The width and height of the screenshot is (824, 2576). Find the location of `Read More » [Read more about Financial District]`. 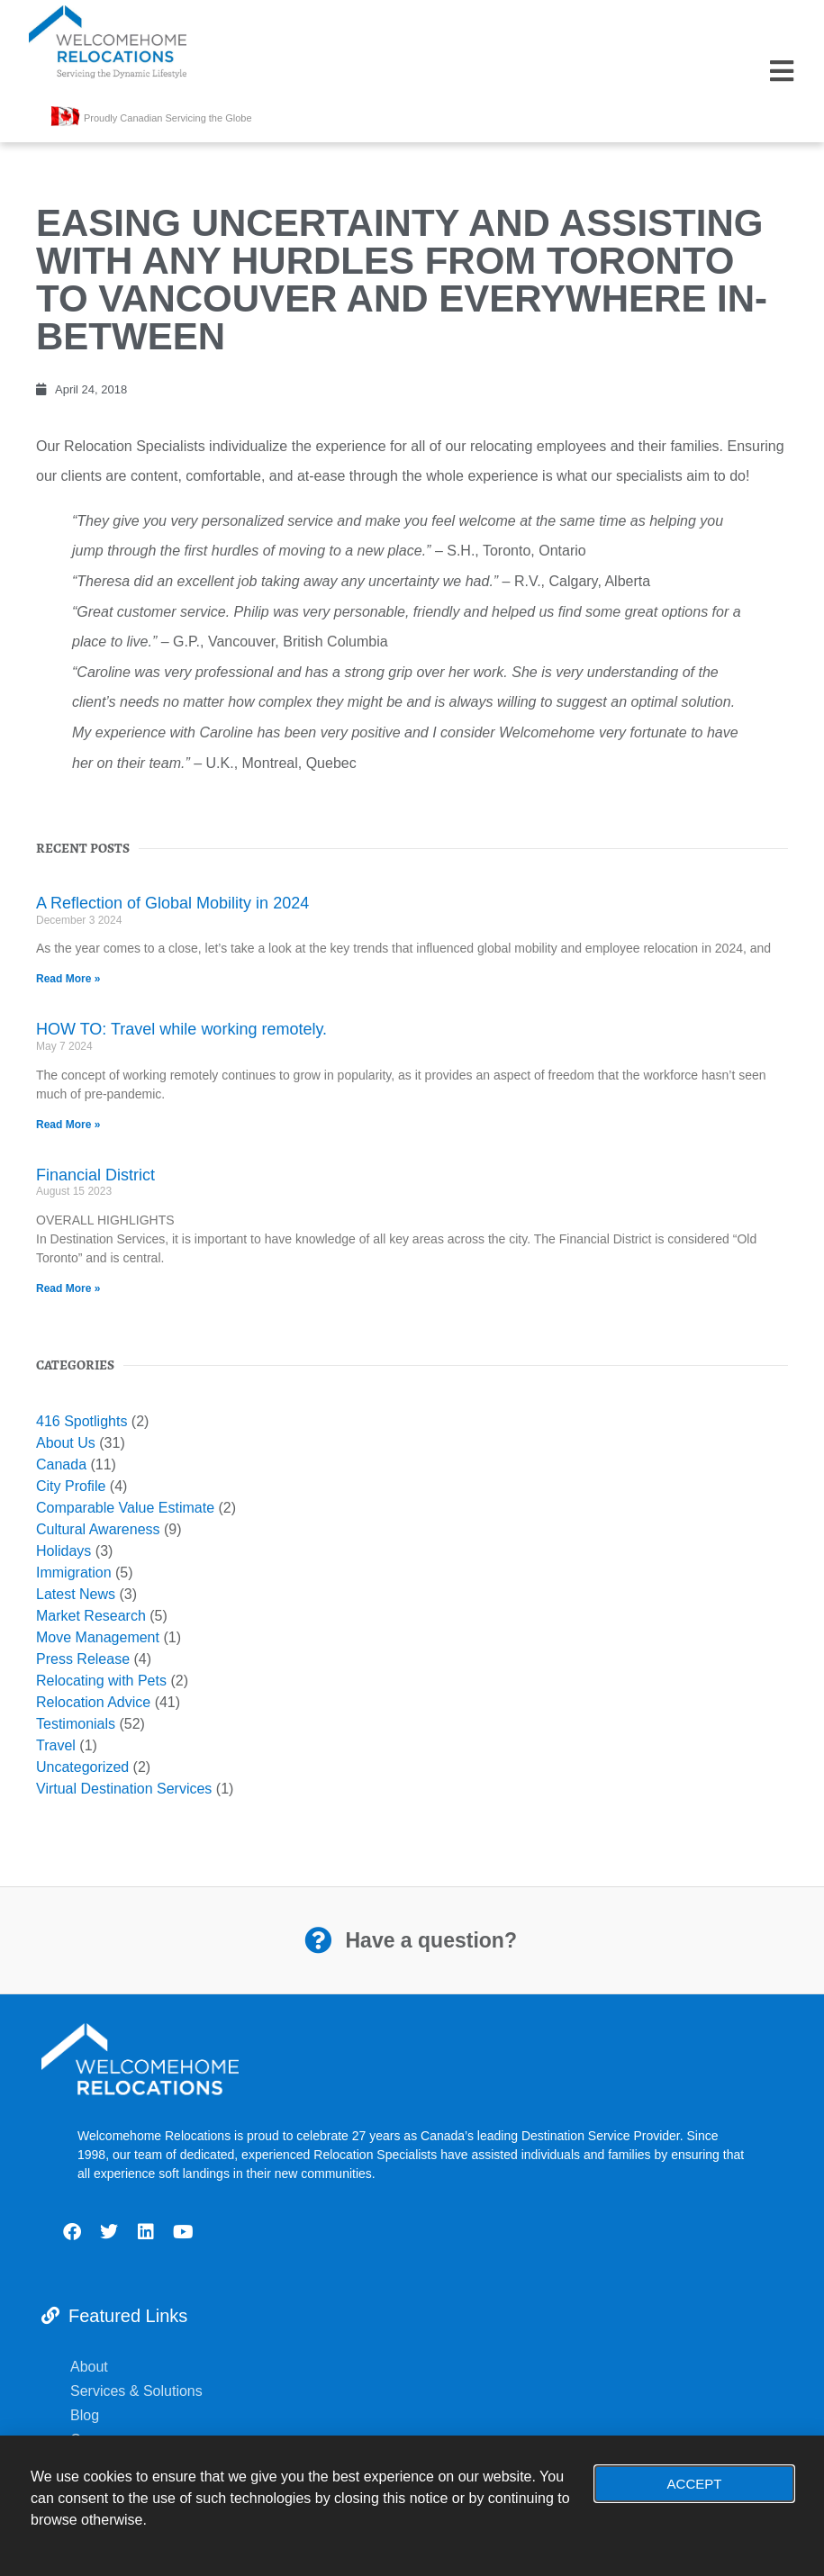

Read More » [Read more about Financial District] is located at coordinates (68, 1288).